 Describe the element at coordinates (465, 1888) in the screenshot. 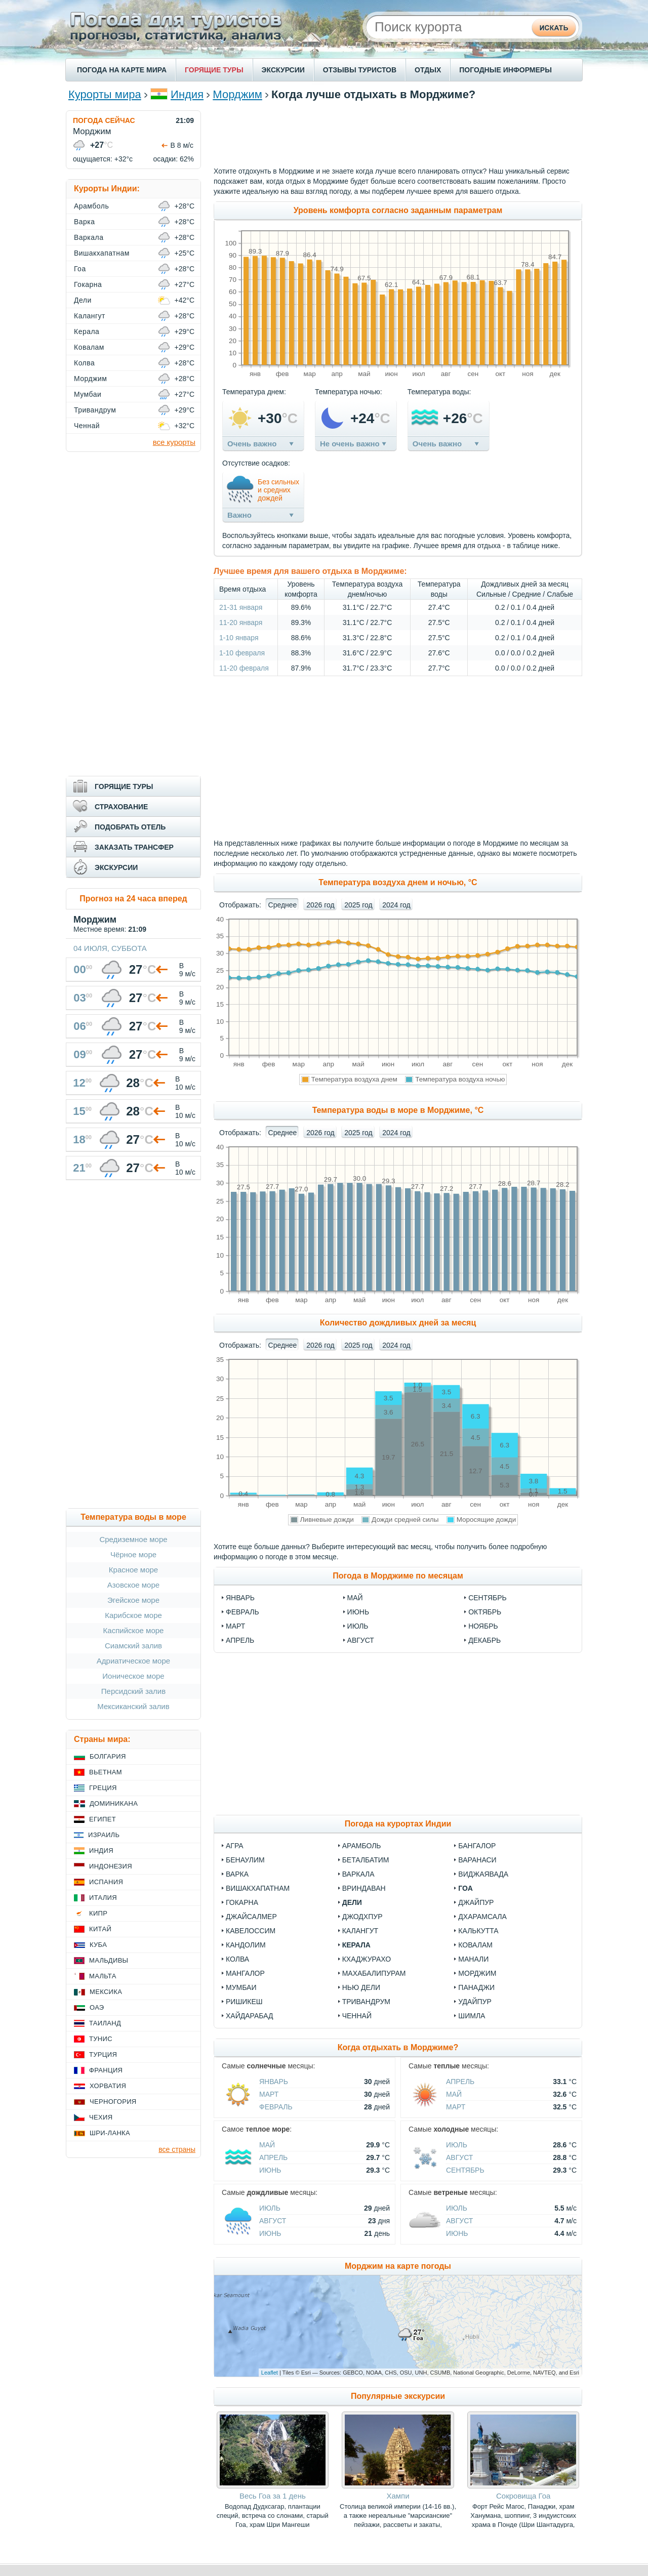

I see `Гоа` at that location.